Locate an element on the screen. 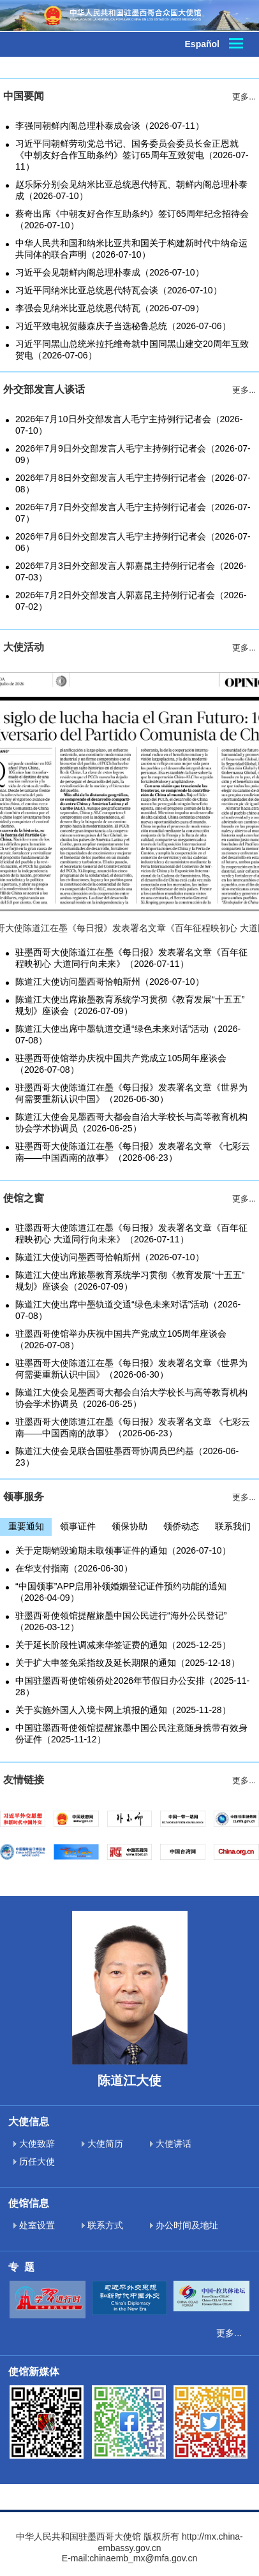 The image size is (259, 2576). 陈道江大使会见墨西哥大都会自治大学校长与高等教育机构协会学术协调员（2026-06-25） is located at coordinates (131, 1122).